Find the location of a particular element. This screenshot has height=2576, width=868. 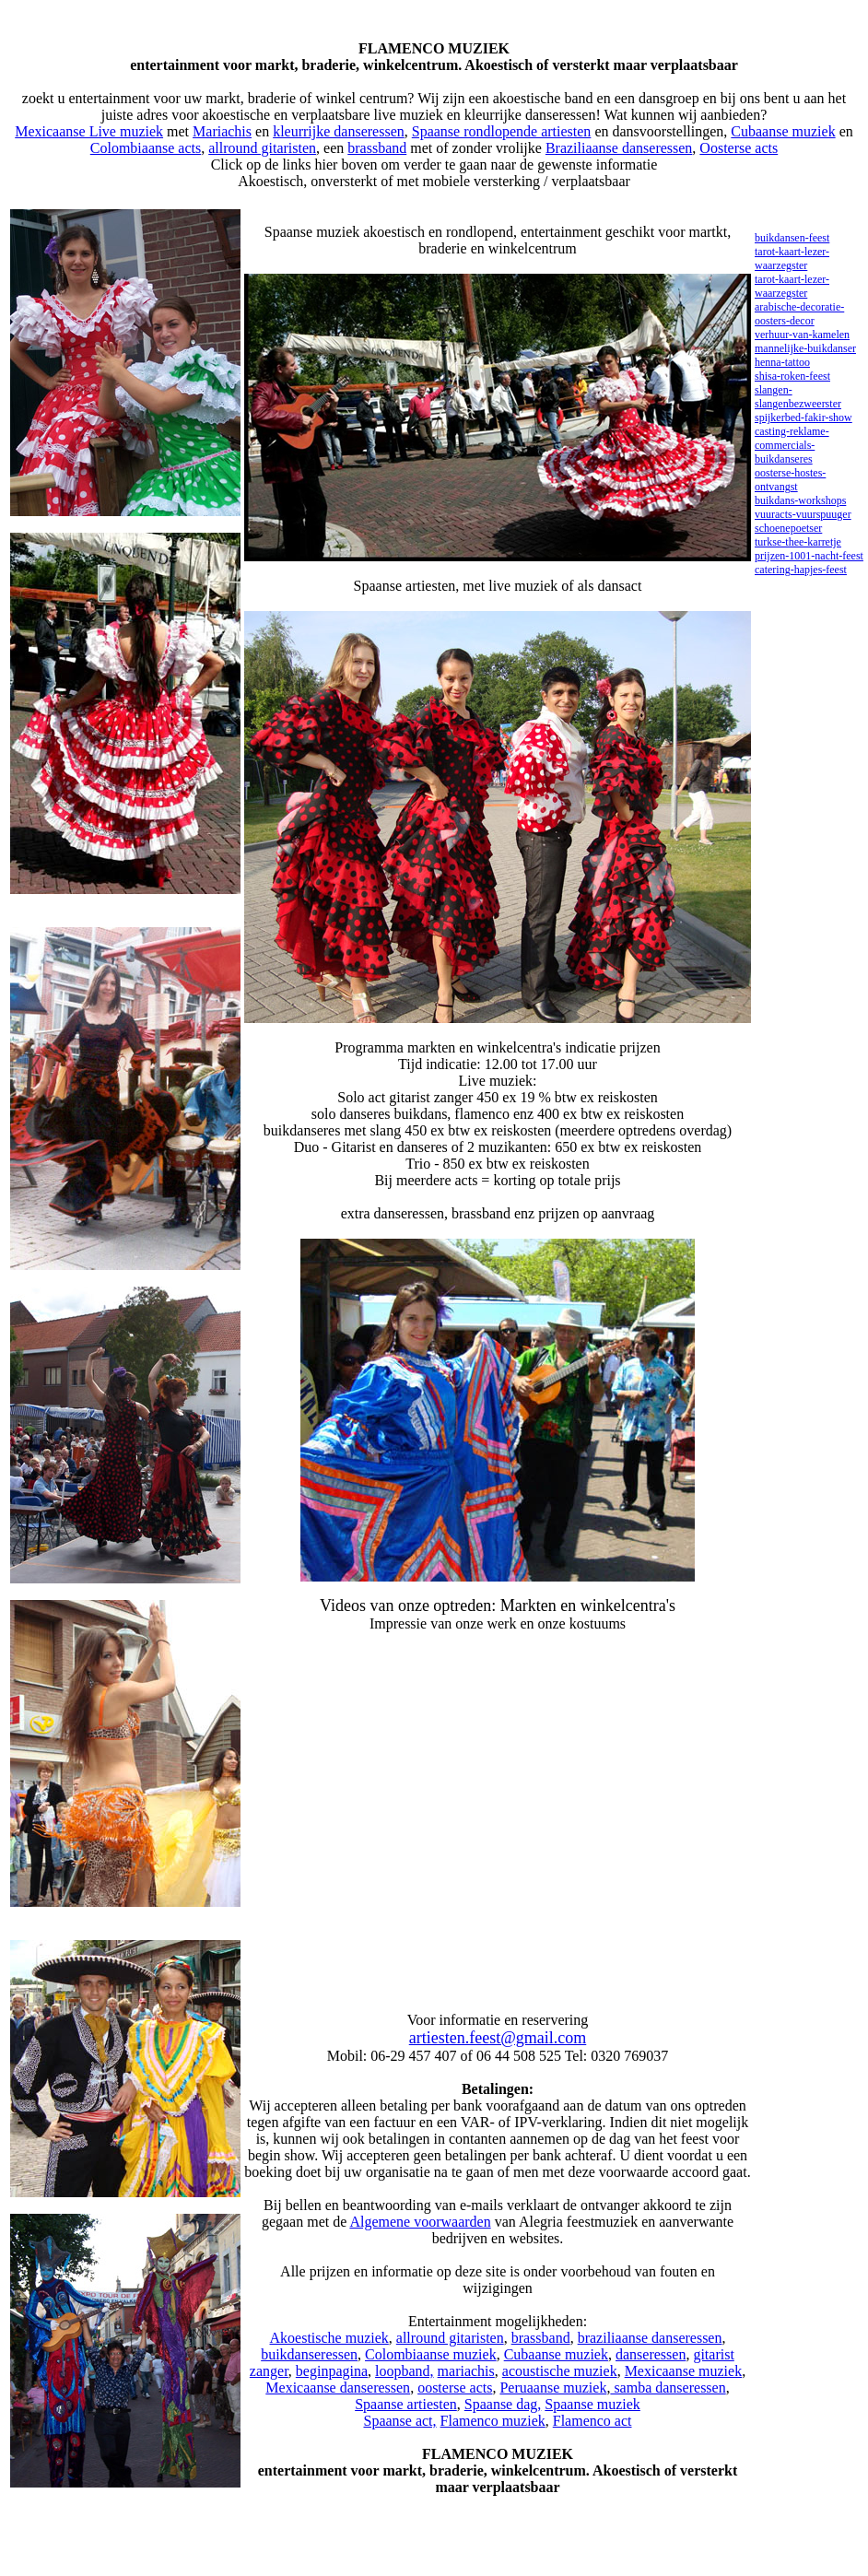

slangen-slangenbezweerster is located at coordinates (798, 396).